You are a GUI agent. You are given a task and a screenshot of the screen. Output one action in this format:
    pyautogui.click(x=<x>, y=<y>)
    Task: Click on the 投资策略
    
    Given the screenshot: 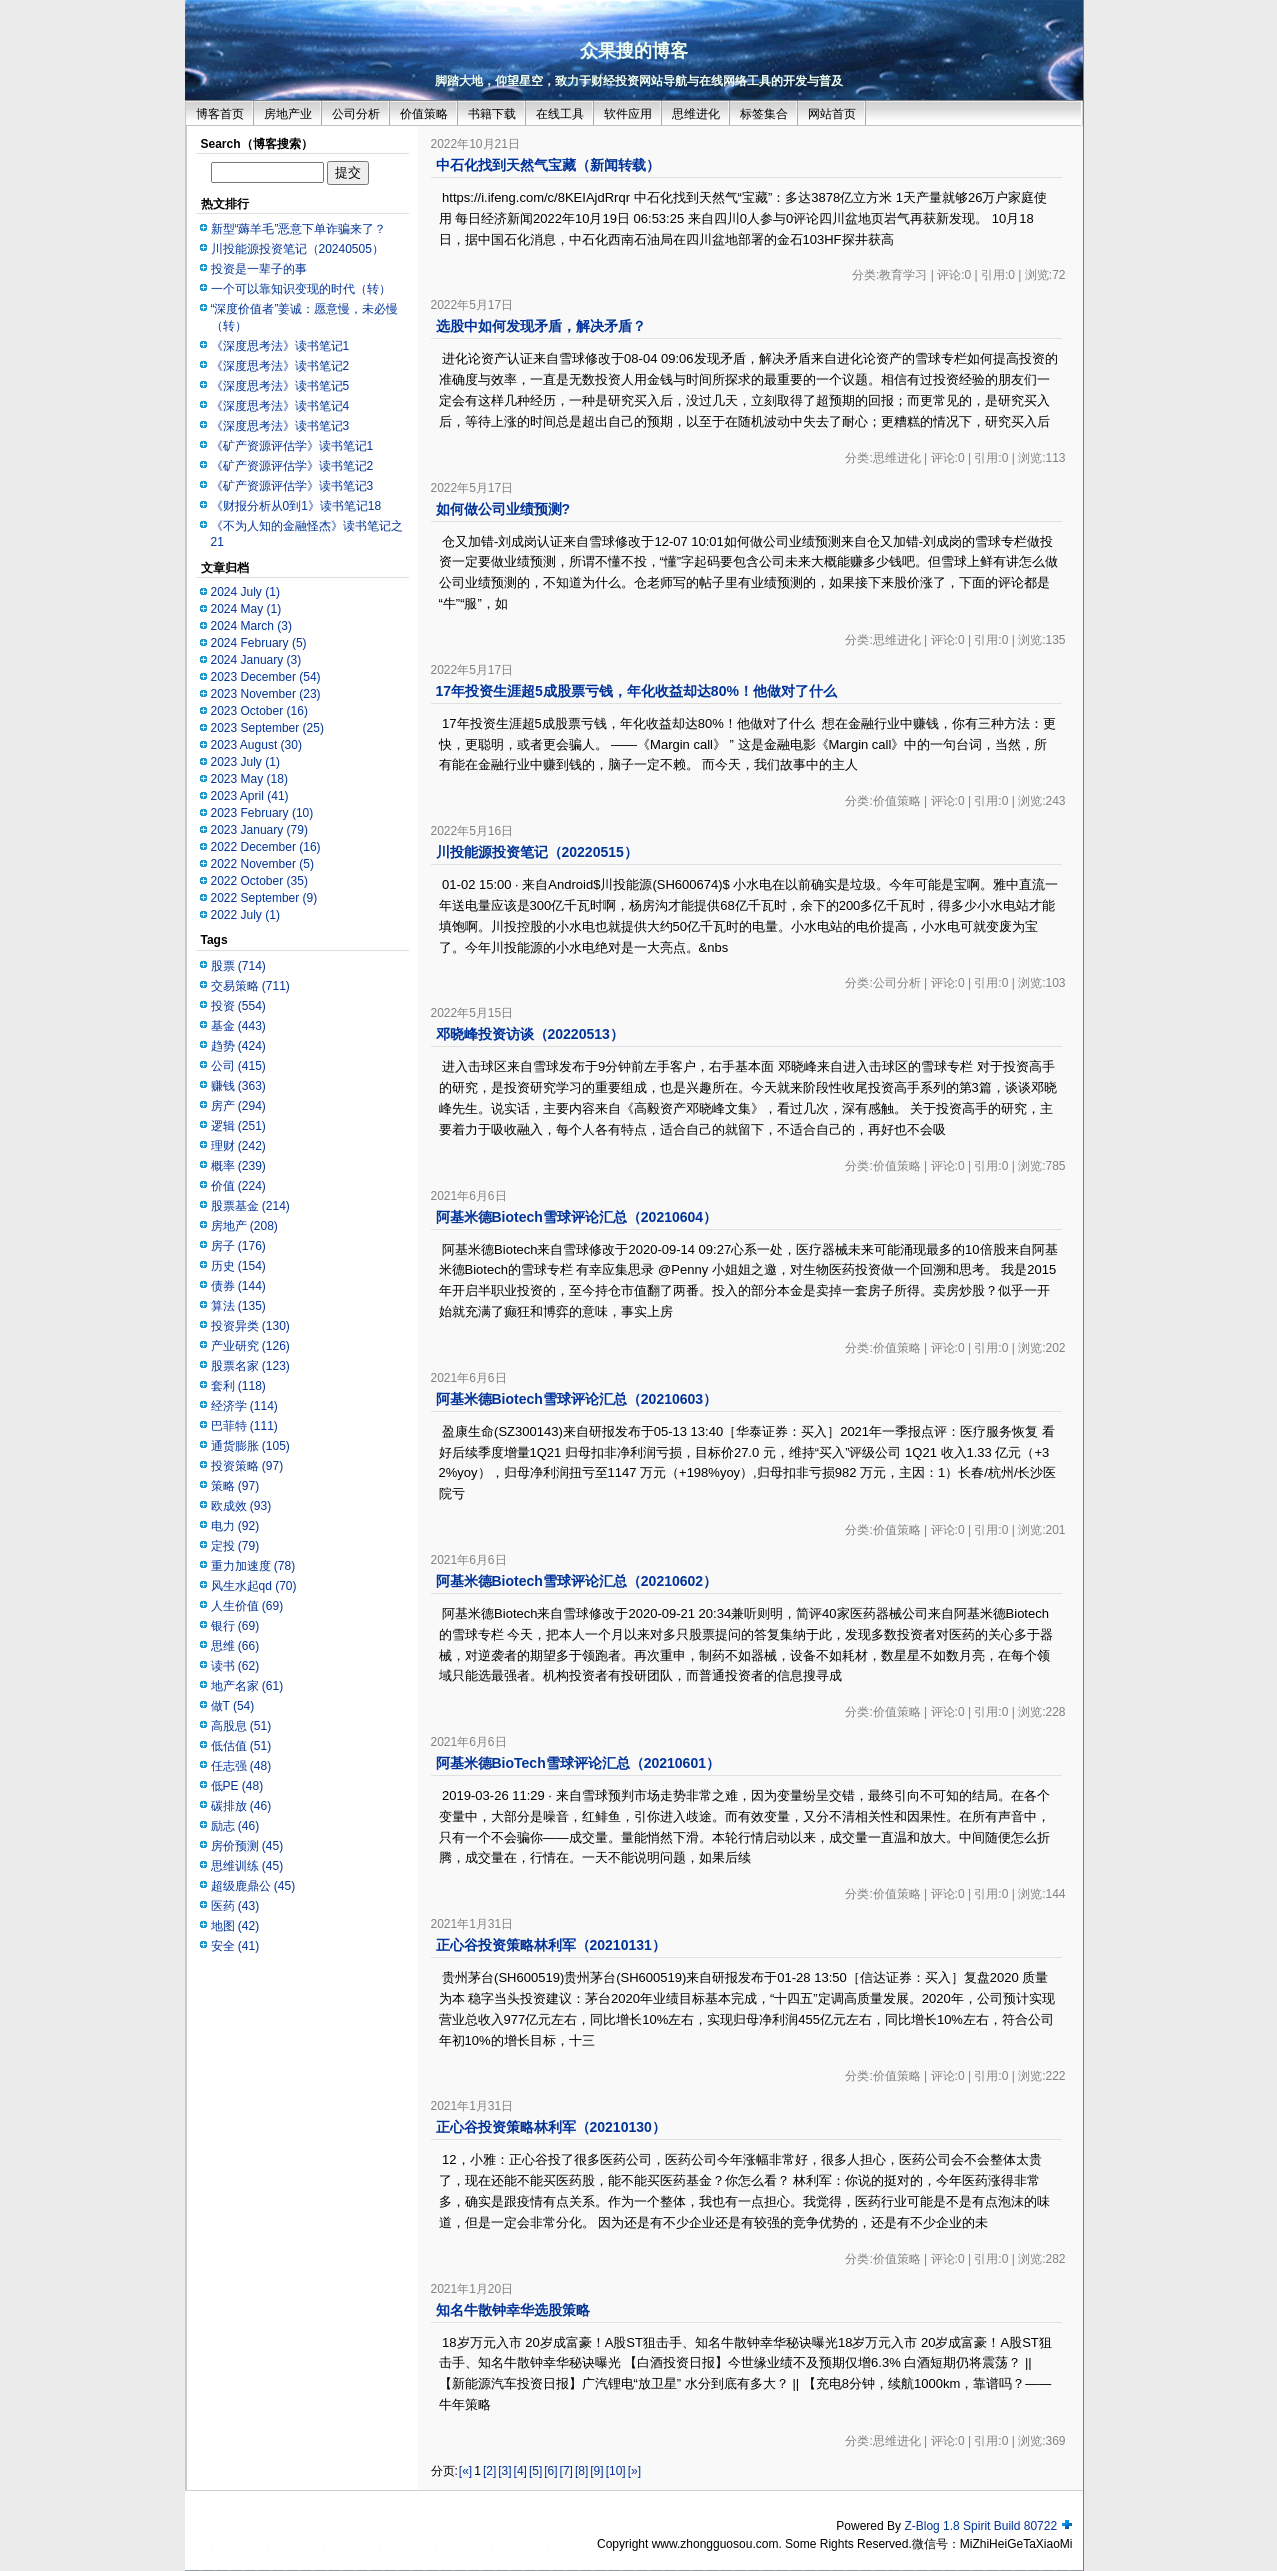 What is the action you would take?
    pyautogui.click(x=247, y=1466)
    